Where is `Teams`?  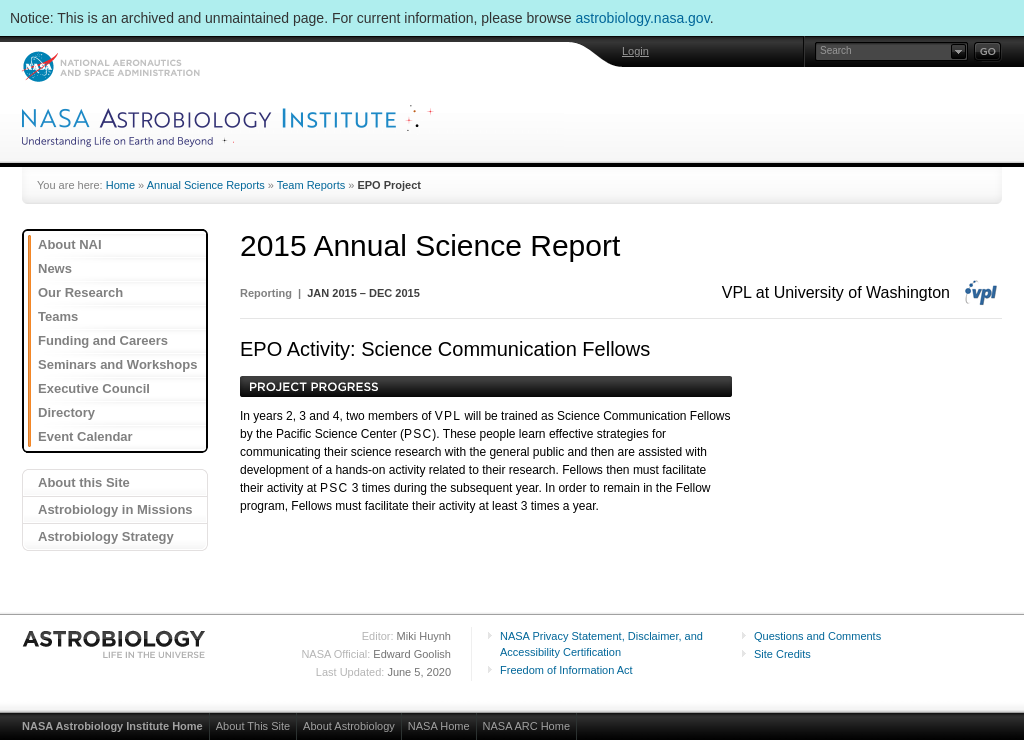 Teams is located at coordinates (58, 316).